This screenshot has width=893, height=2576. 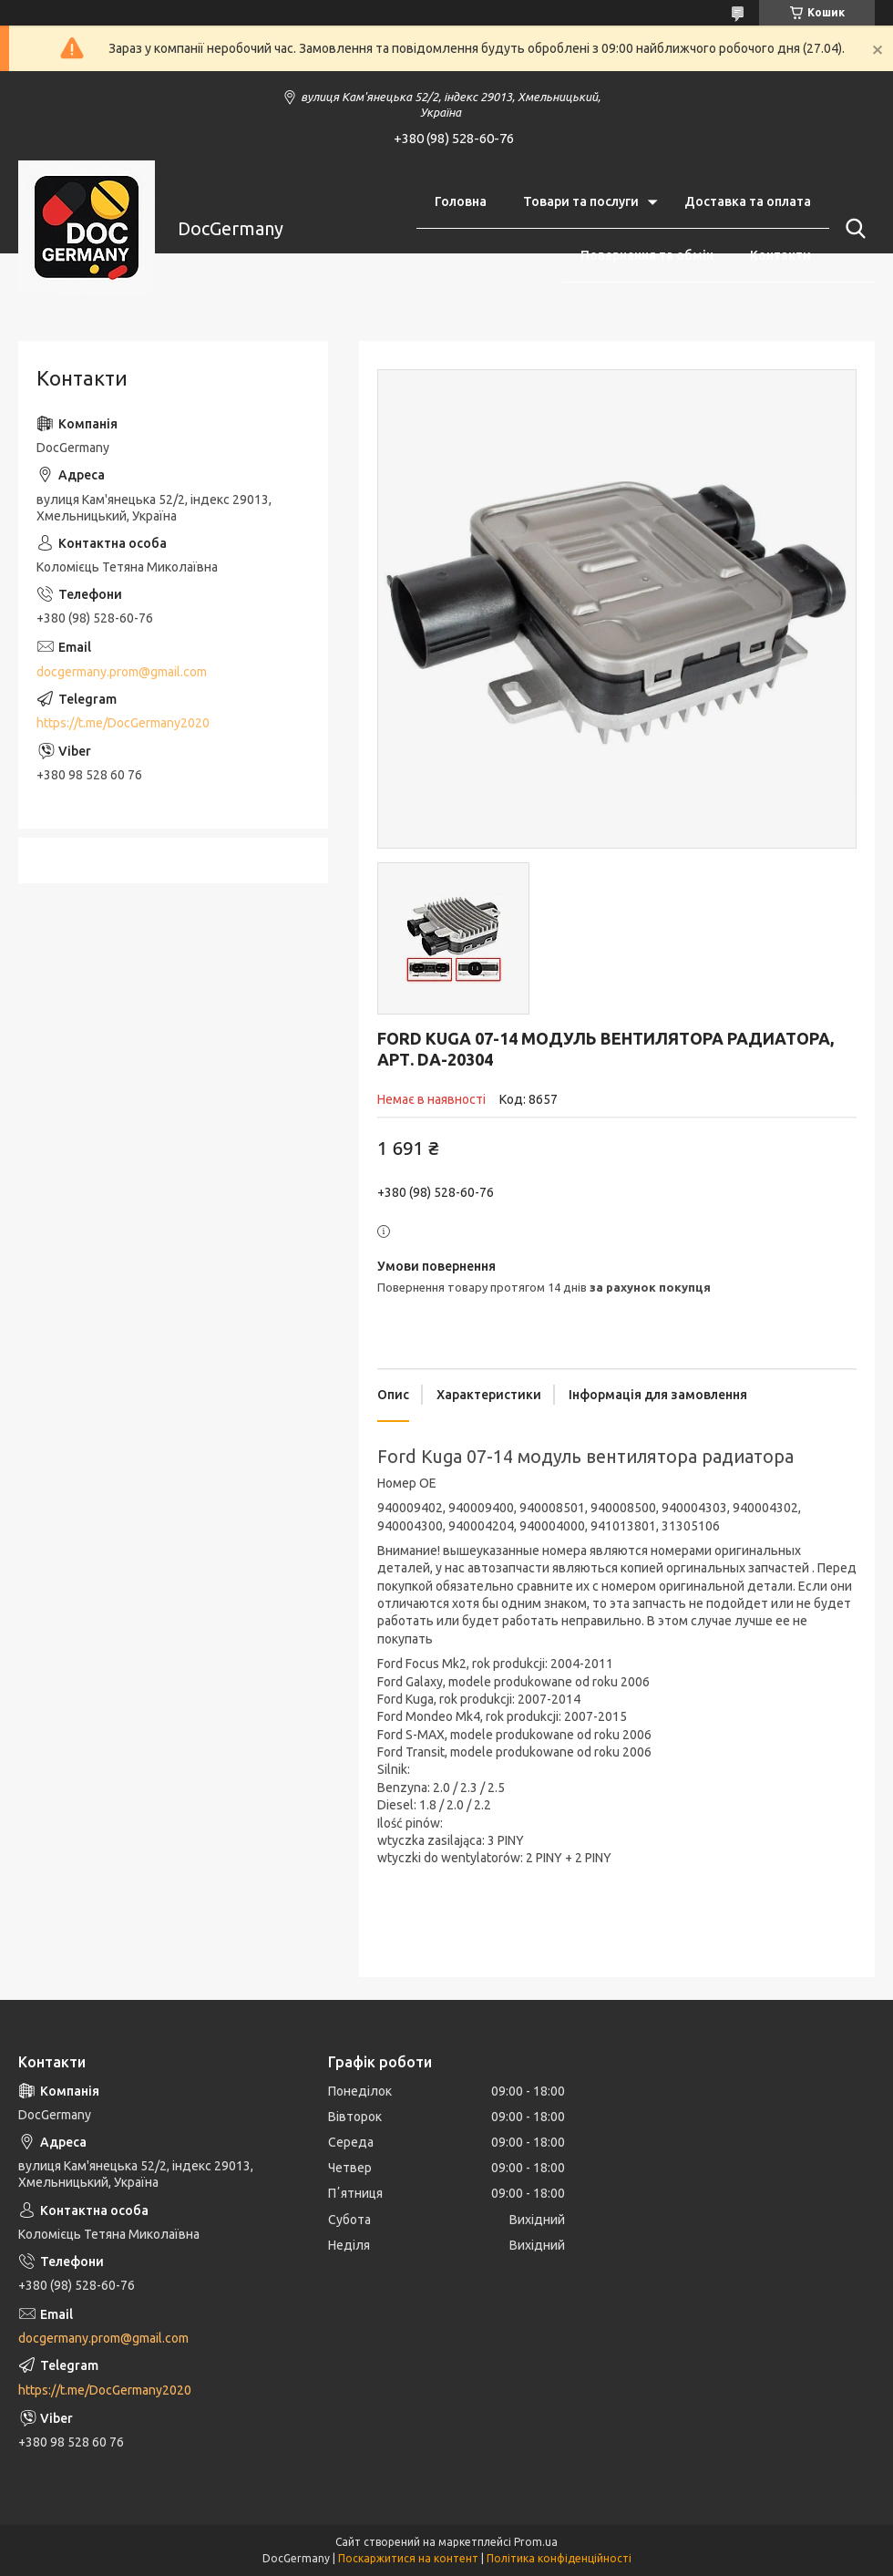 What do you see at coordinates (559, 2558) in the screenshot?
I see `Політика конфіденційності` at bounding box center [559, 2558].